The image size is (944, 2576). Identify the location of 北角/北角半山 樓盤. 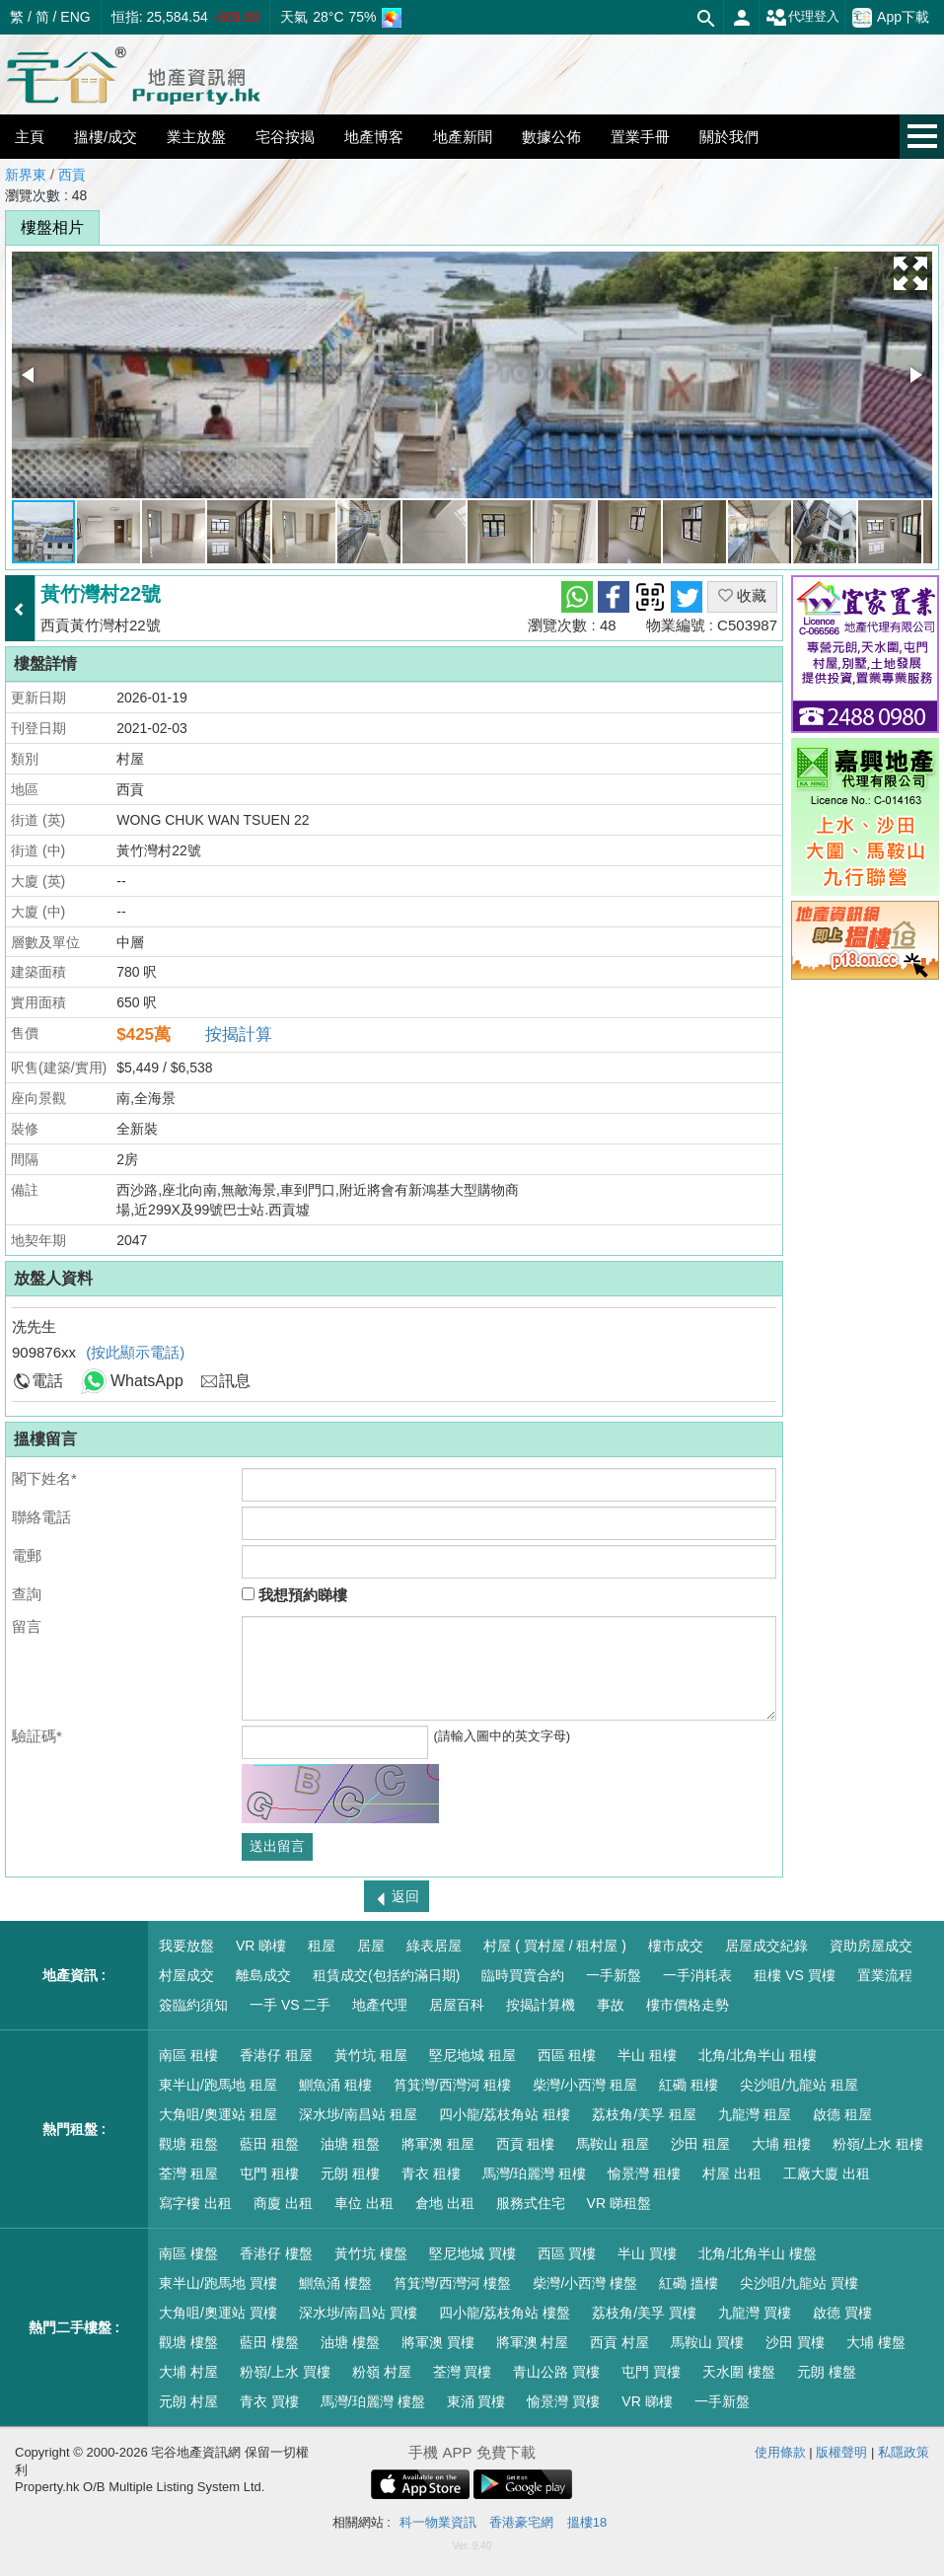
(757, 2253).